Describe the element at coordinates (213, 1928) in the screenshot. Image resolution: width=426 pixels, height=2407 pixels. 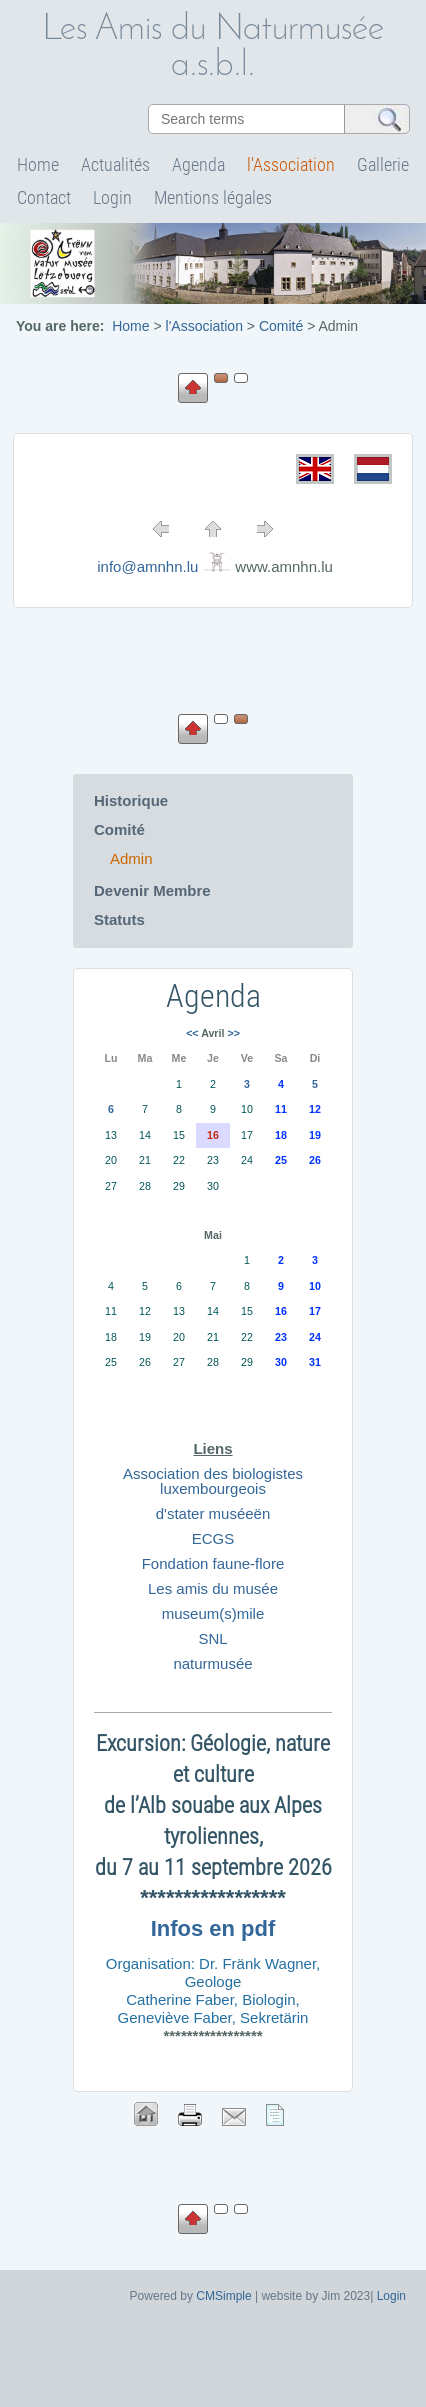
I see `Infos en pdf` at that location.